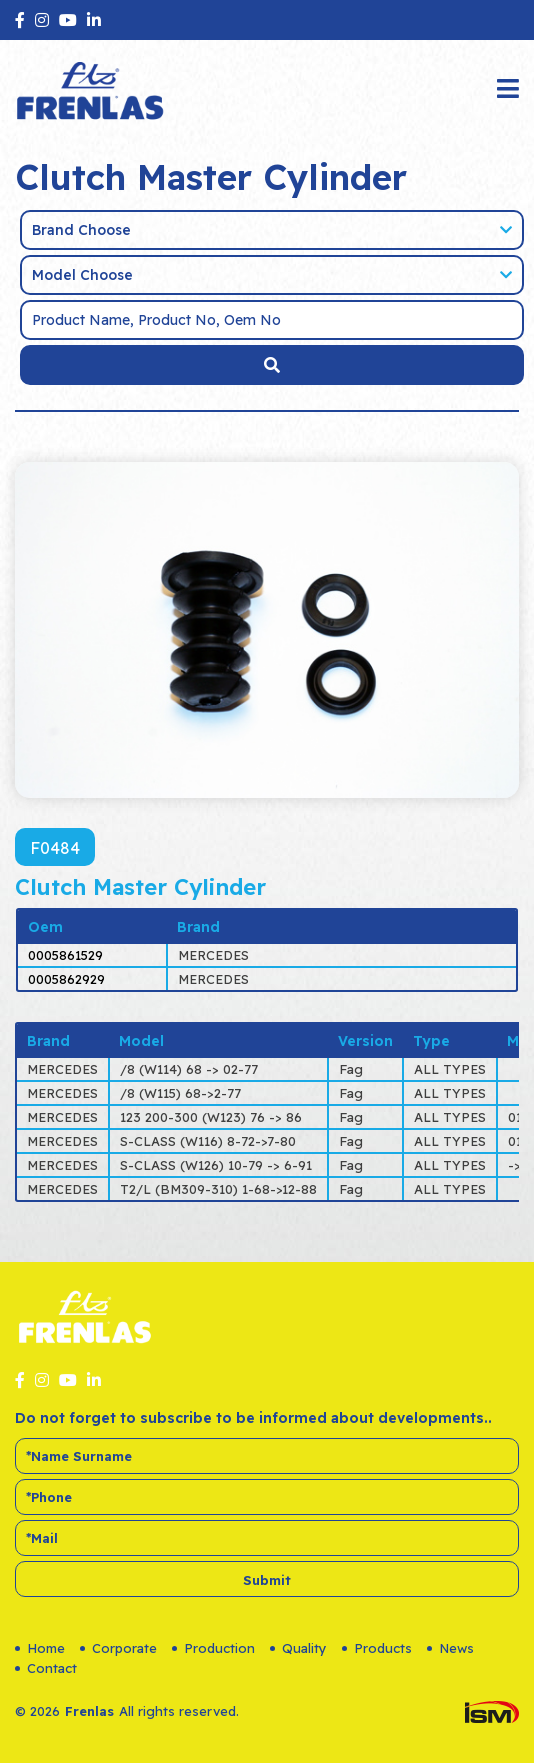 This screenshot has width=534, height=1763. What do you see at coordinates (267, 1580) in the screenshot?
I see `Submit` at bounding box center [267, 1580].